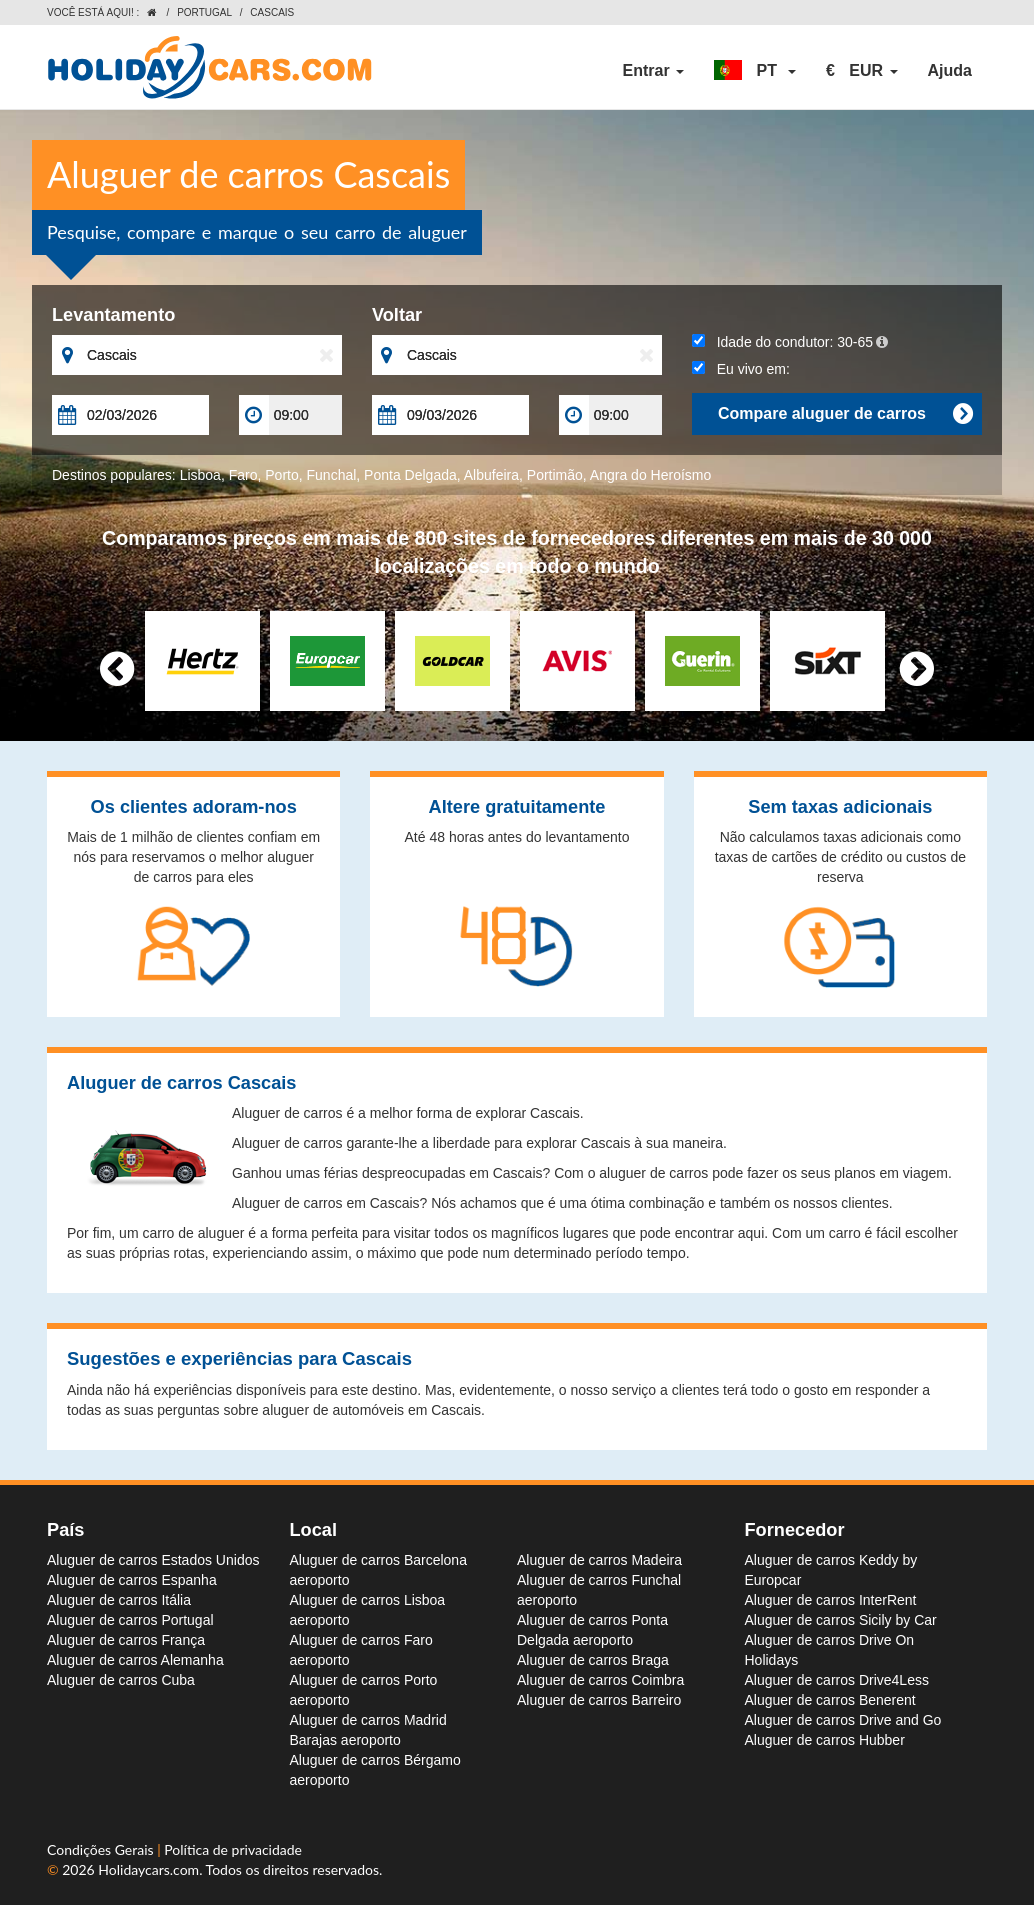 Image resolution: width=1034 pixels, height=1905 pixels. I want to click on Aluguer de carros Benerent, so click(830, 1700).